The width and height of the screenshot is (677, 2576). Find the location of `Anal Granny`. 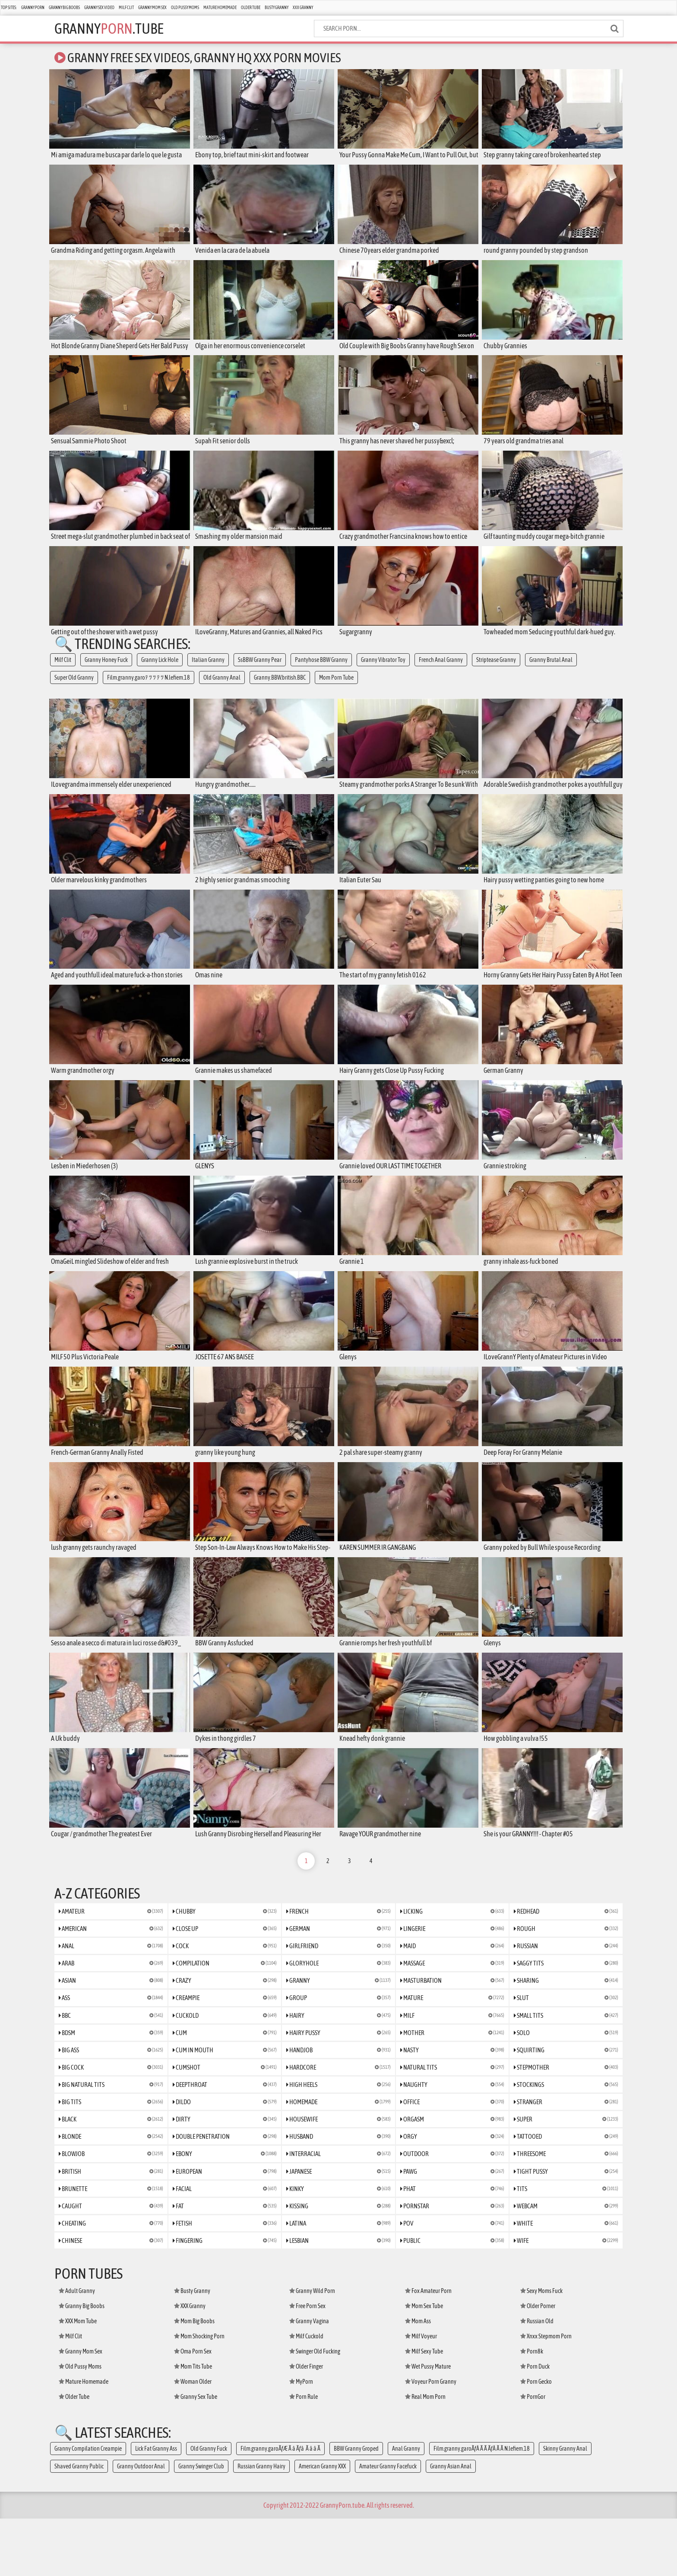

Anal Granny is located at coordinates (406, 2506).